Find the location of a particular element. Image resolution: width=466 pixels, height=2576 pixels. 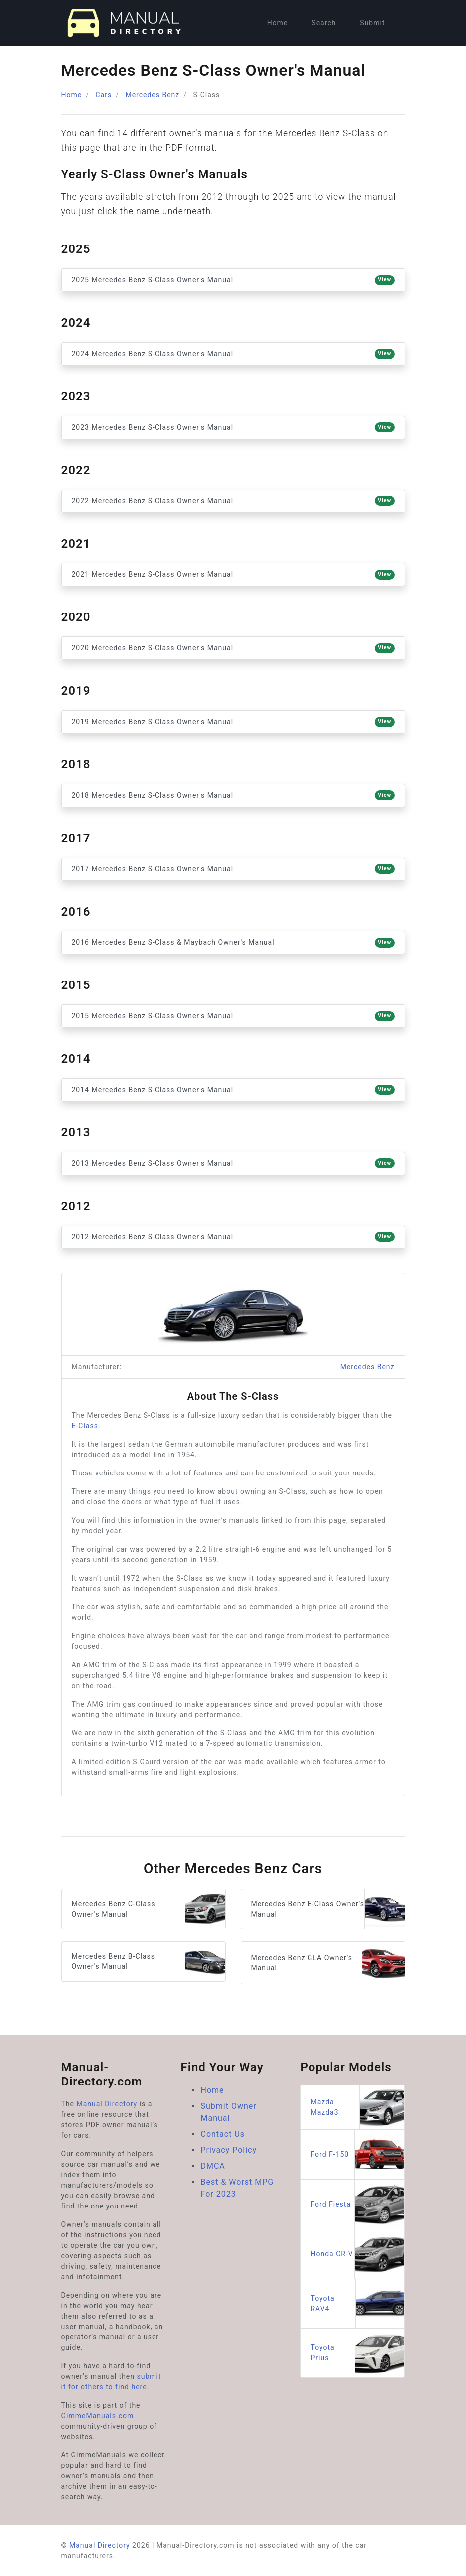

2019 Mercedes Benz S-Class Owner's Manual is located at coordinates (233, 722).